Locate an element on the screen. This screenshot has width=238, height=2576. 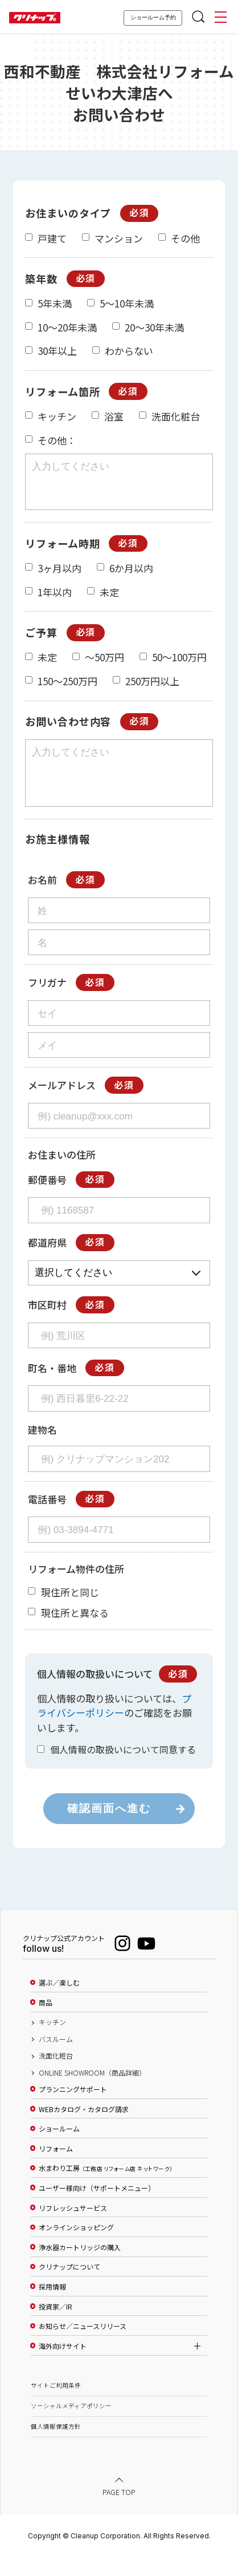
ショールーム予約 is located at coordinates (153, 17).